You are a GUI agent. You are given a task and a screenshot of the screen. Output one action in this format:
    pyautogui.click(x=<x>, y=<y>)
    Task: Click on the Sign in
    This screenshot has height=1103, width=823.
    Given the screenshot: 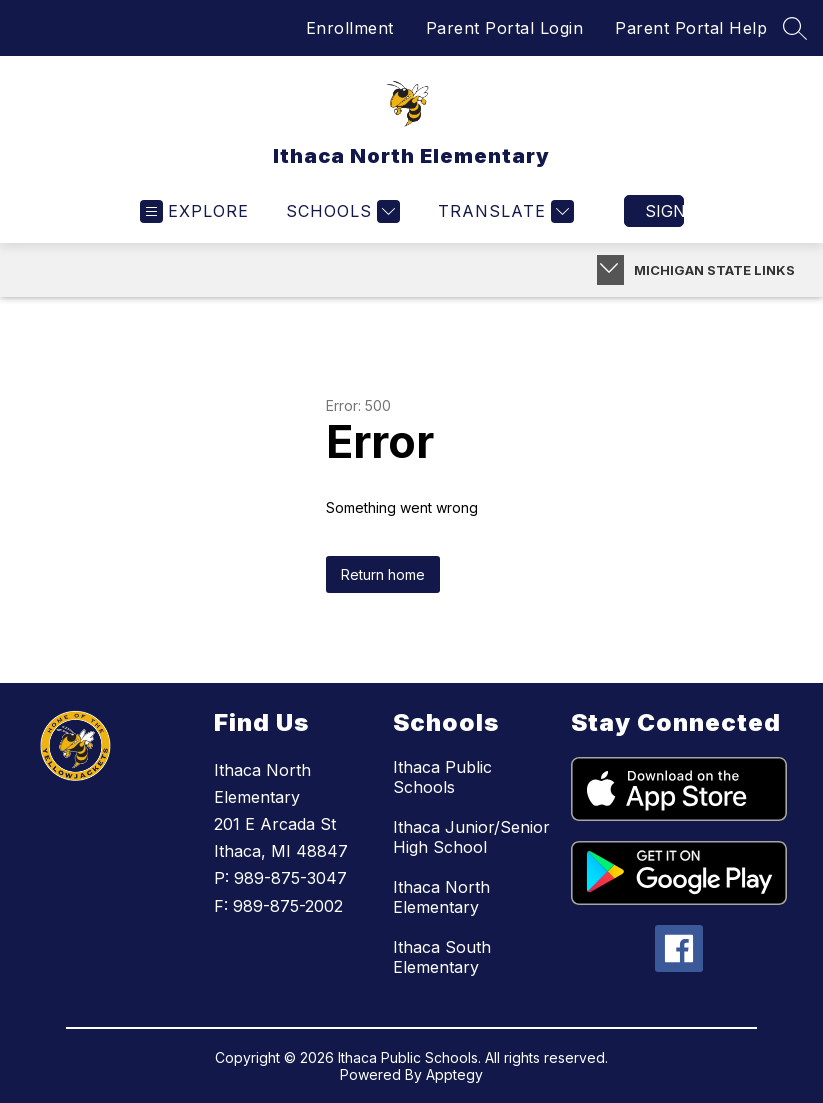 What is the action you would take?
    pyautogui.click(x=664, y=211)
    